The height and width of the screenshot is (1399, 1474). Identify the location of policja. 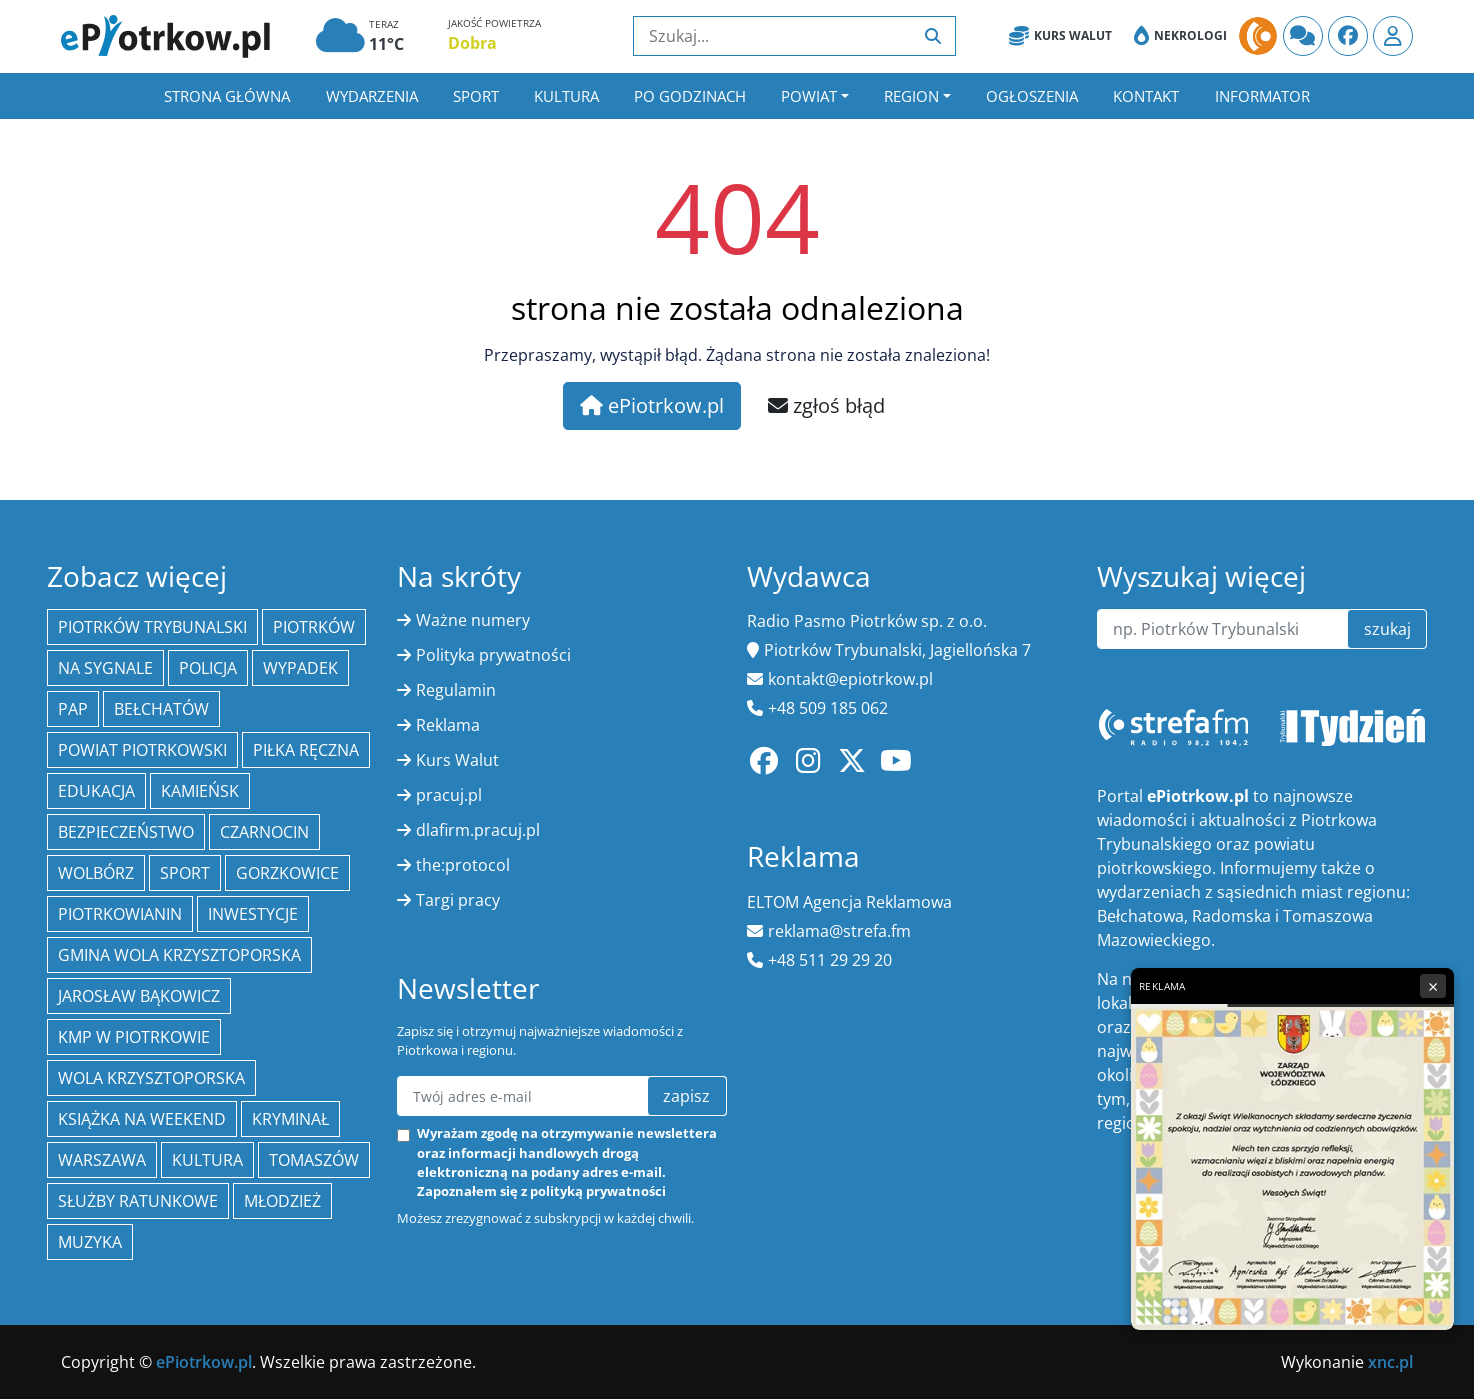
(208, 668).